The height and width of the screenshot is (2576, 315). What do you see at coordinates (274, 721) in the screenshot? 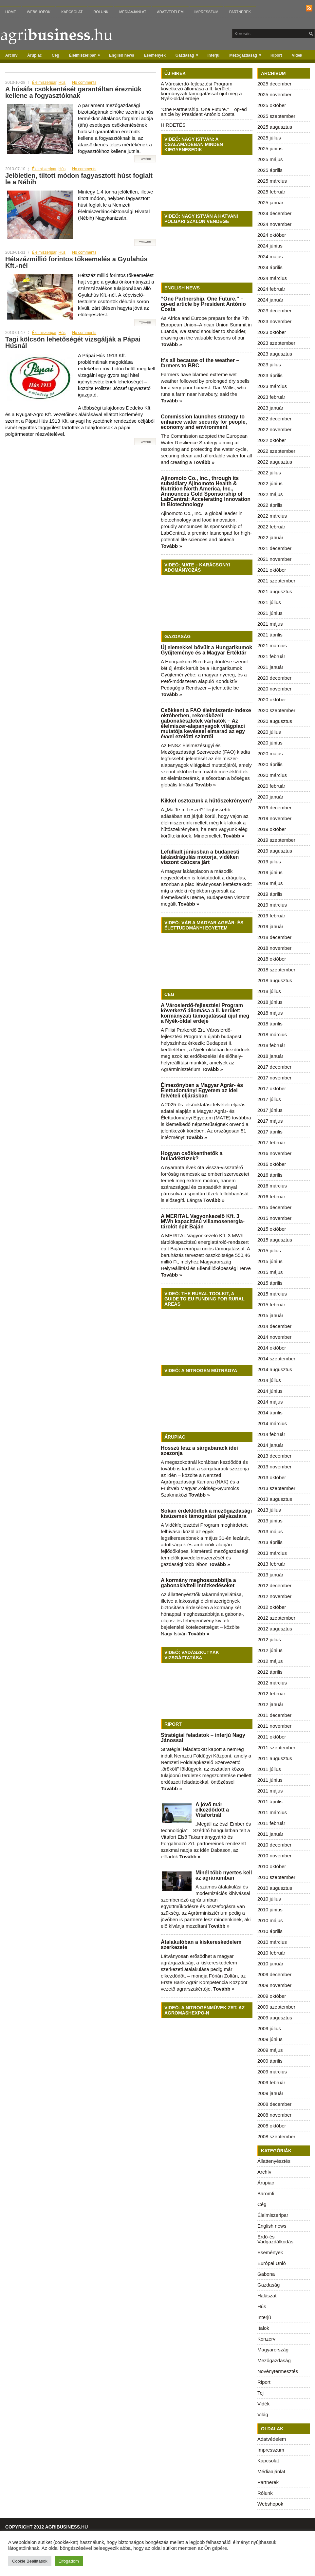
I see `2020 augusztus` at bounding box center [274, 721].